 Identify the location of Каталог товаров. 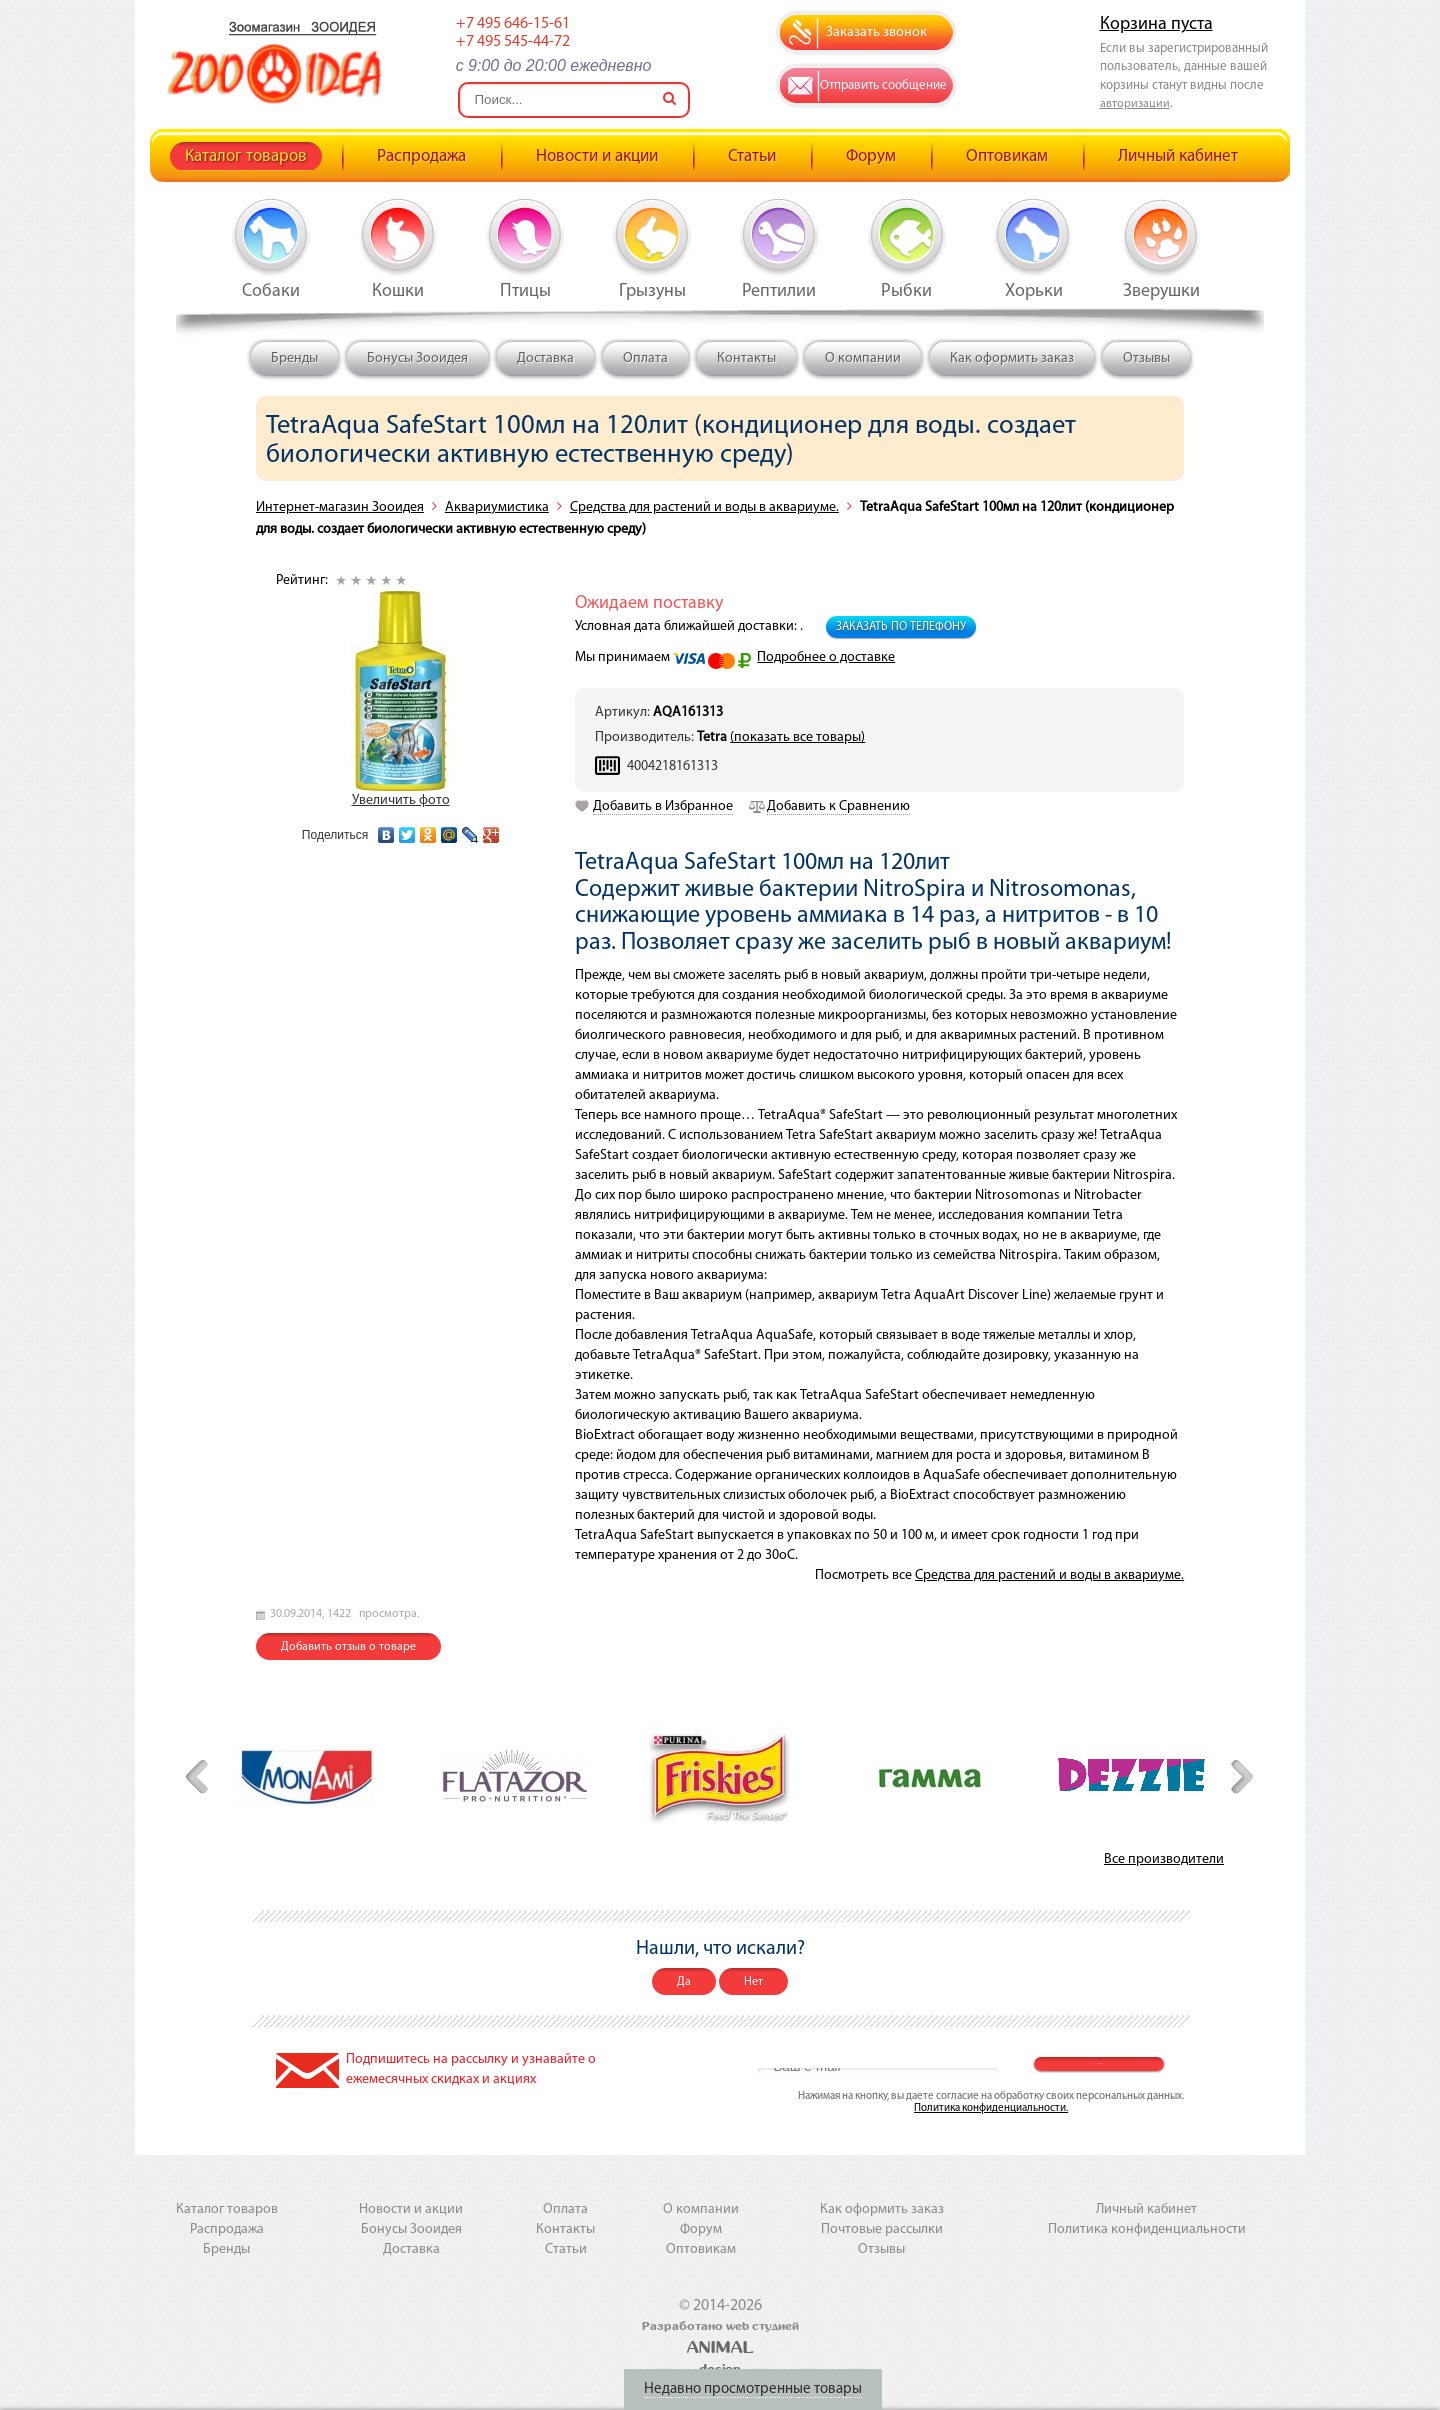
(246, 156).